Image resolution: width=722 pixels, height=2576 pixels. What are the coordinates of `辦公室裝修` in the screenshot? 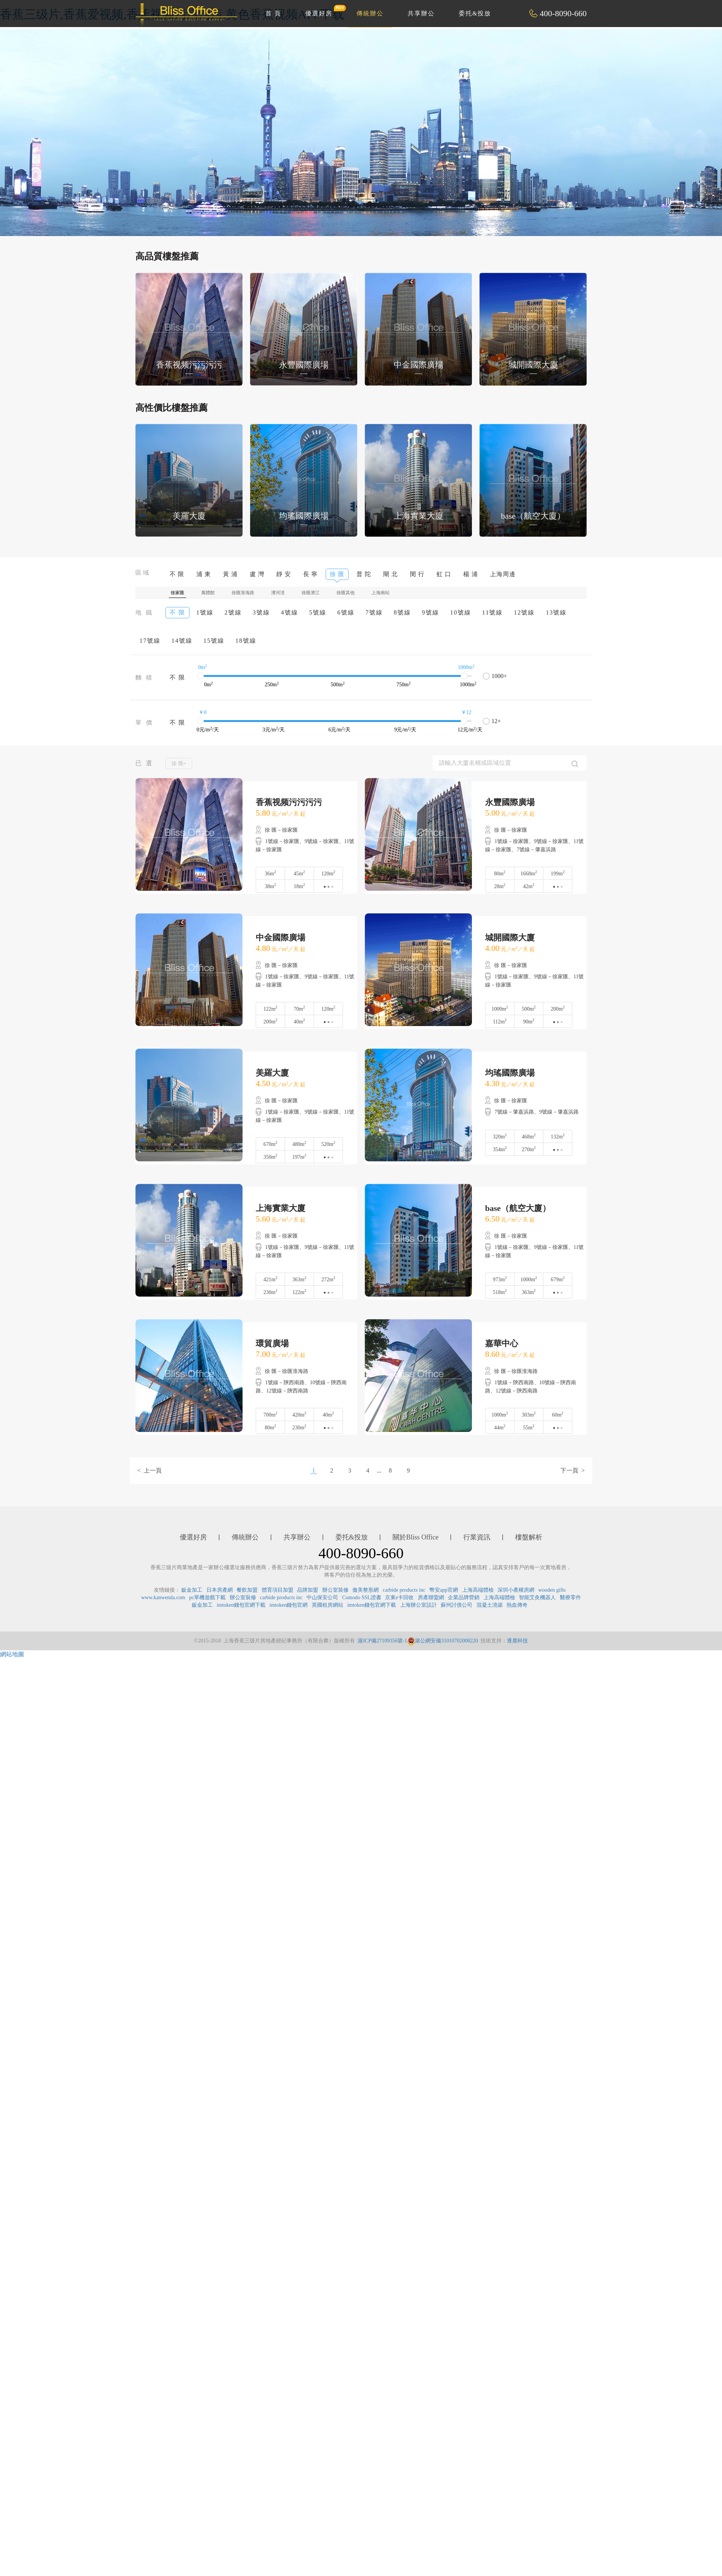 It's located at (335, 1590).